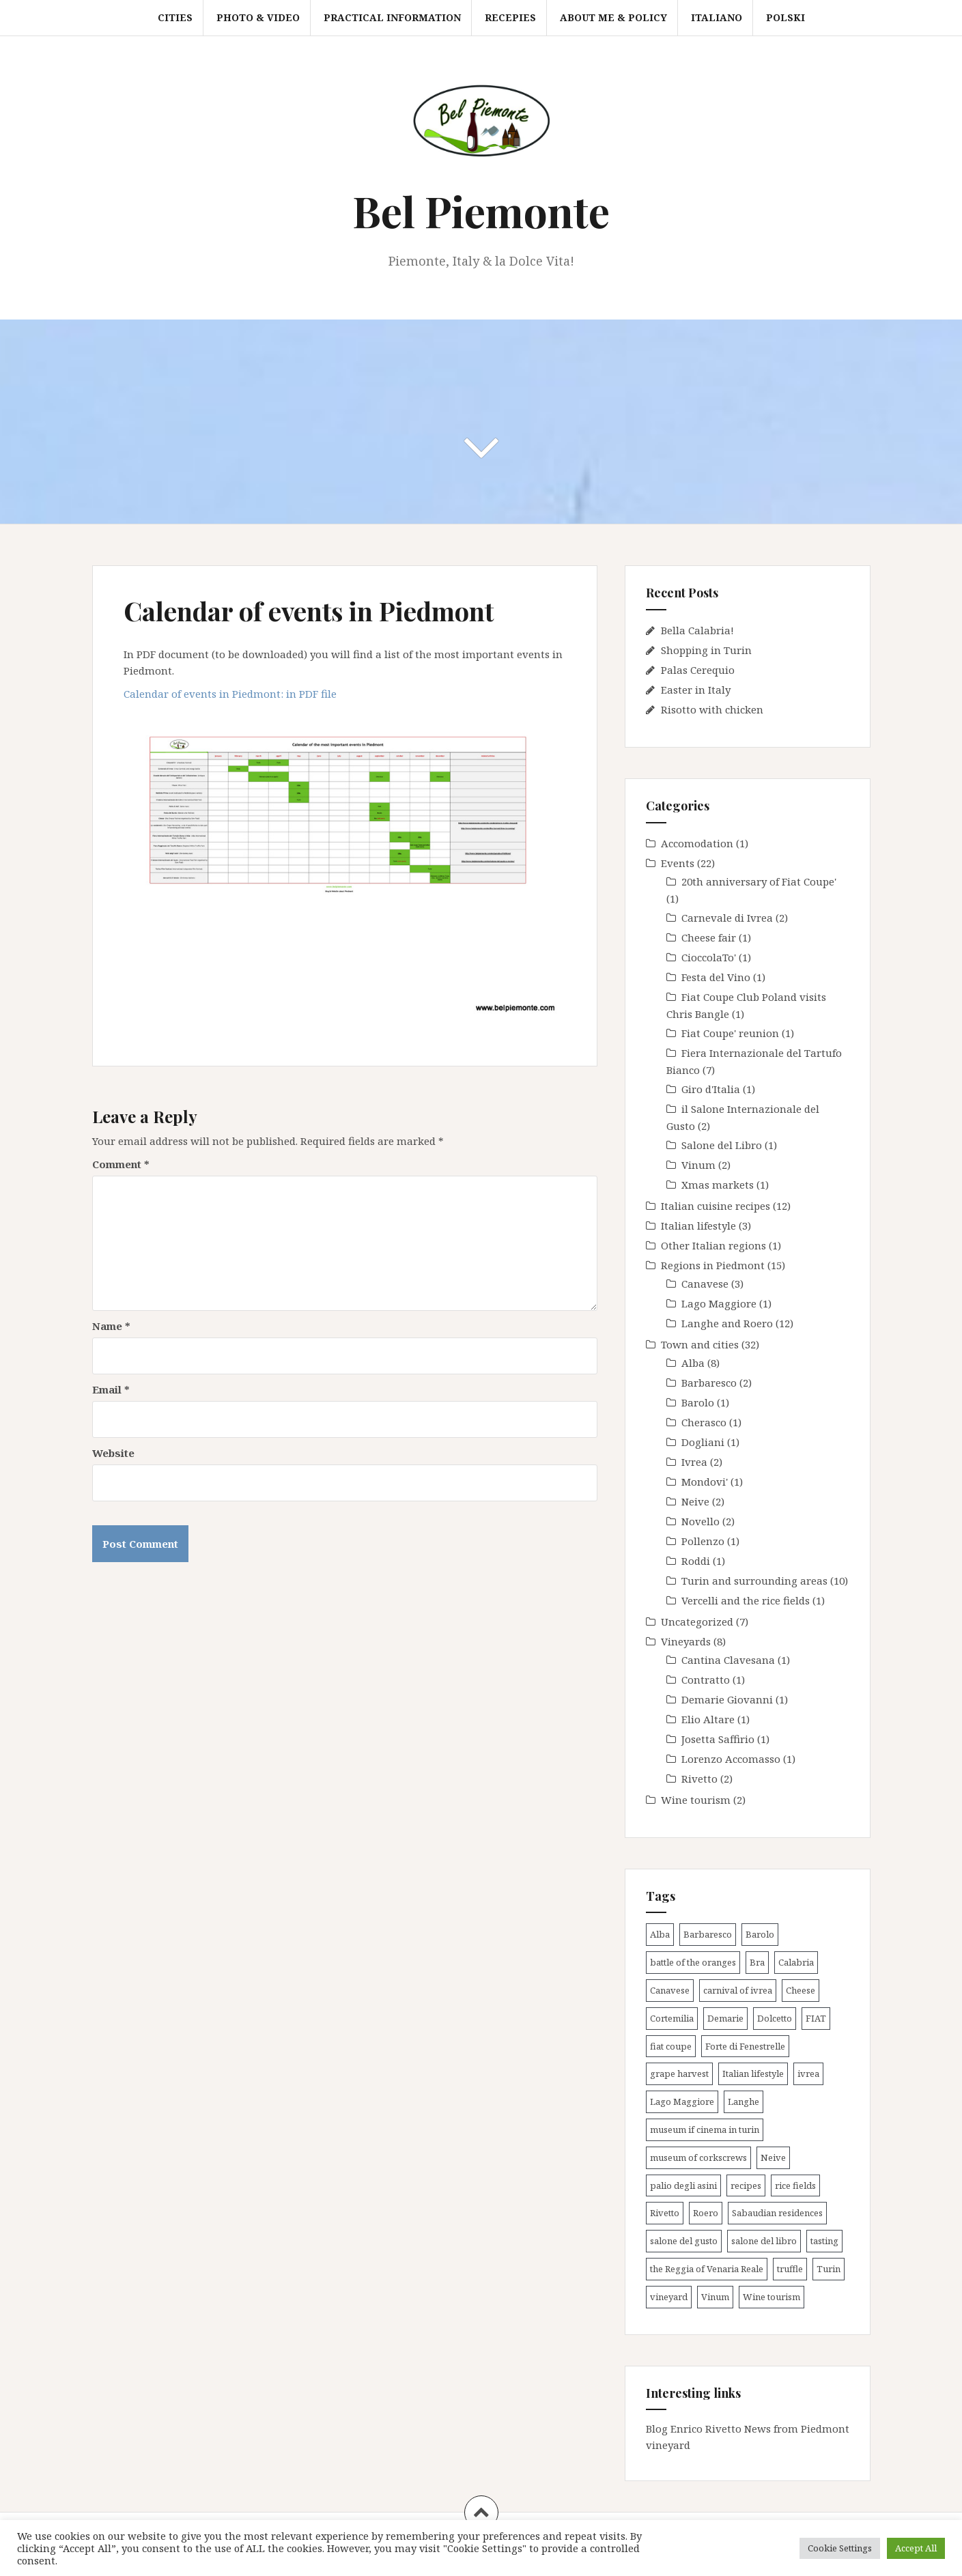  What do you see at coordinates (111, 1389) in the screenshot?
I see `Email` at bounding box center [111, 1389].